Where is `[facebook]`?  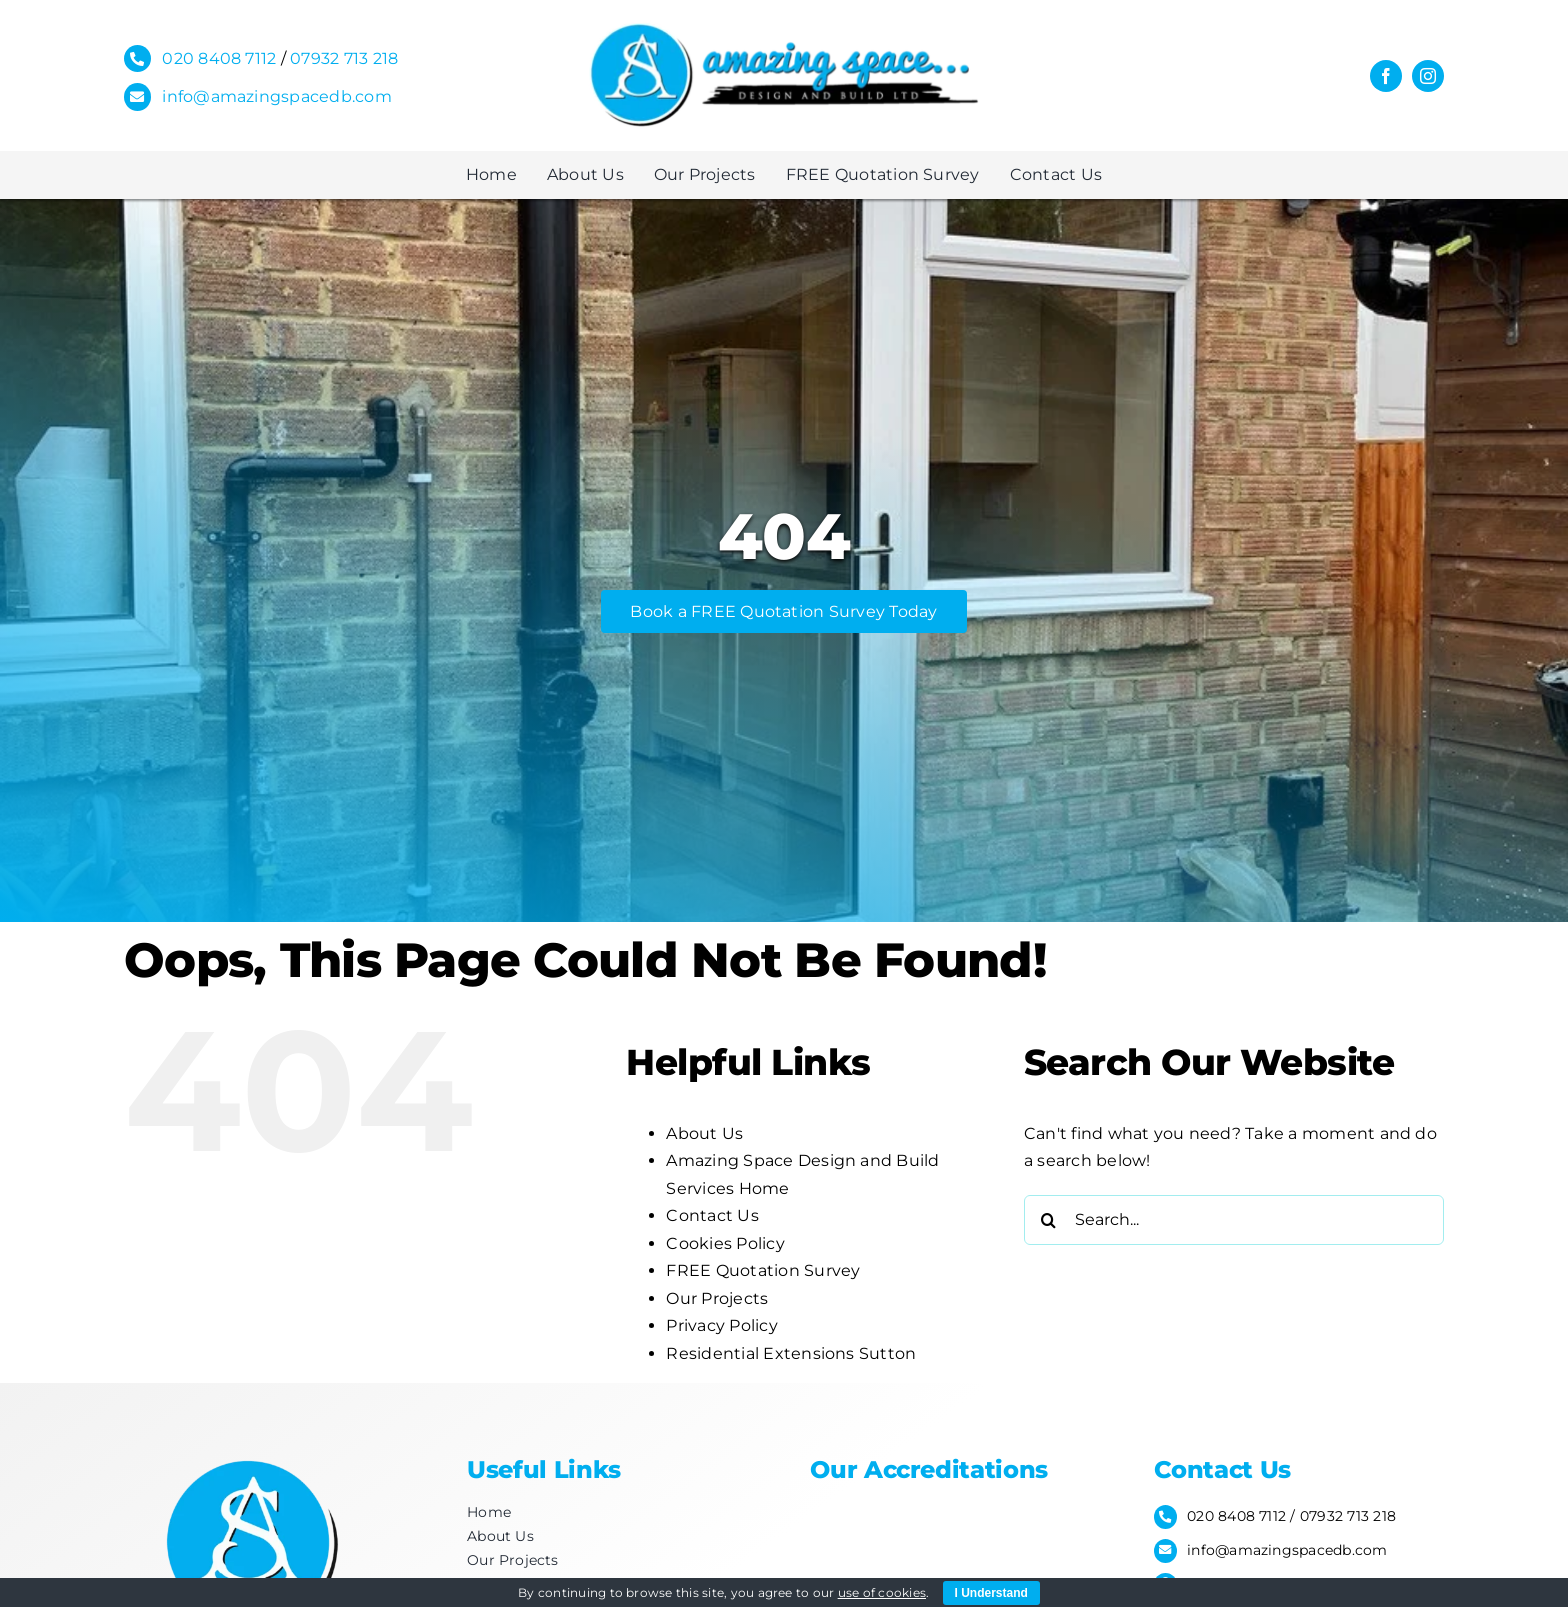 [facebook] is located at coordinates (1386, 76).